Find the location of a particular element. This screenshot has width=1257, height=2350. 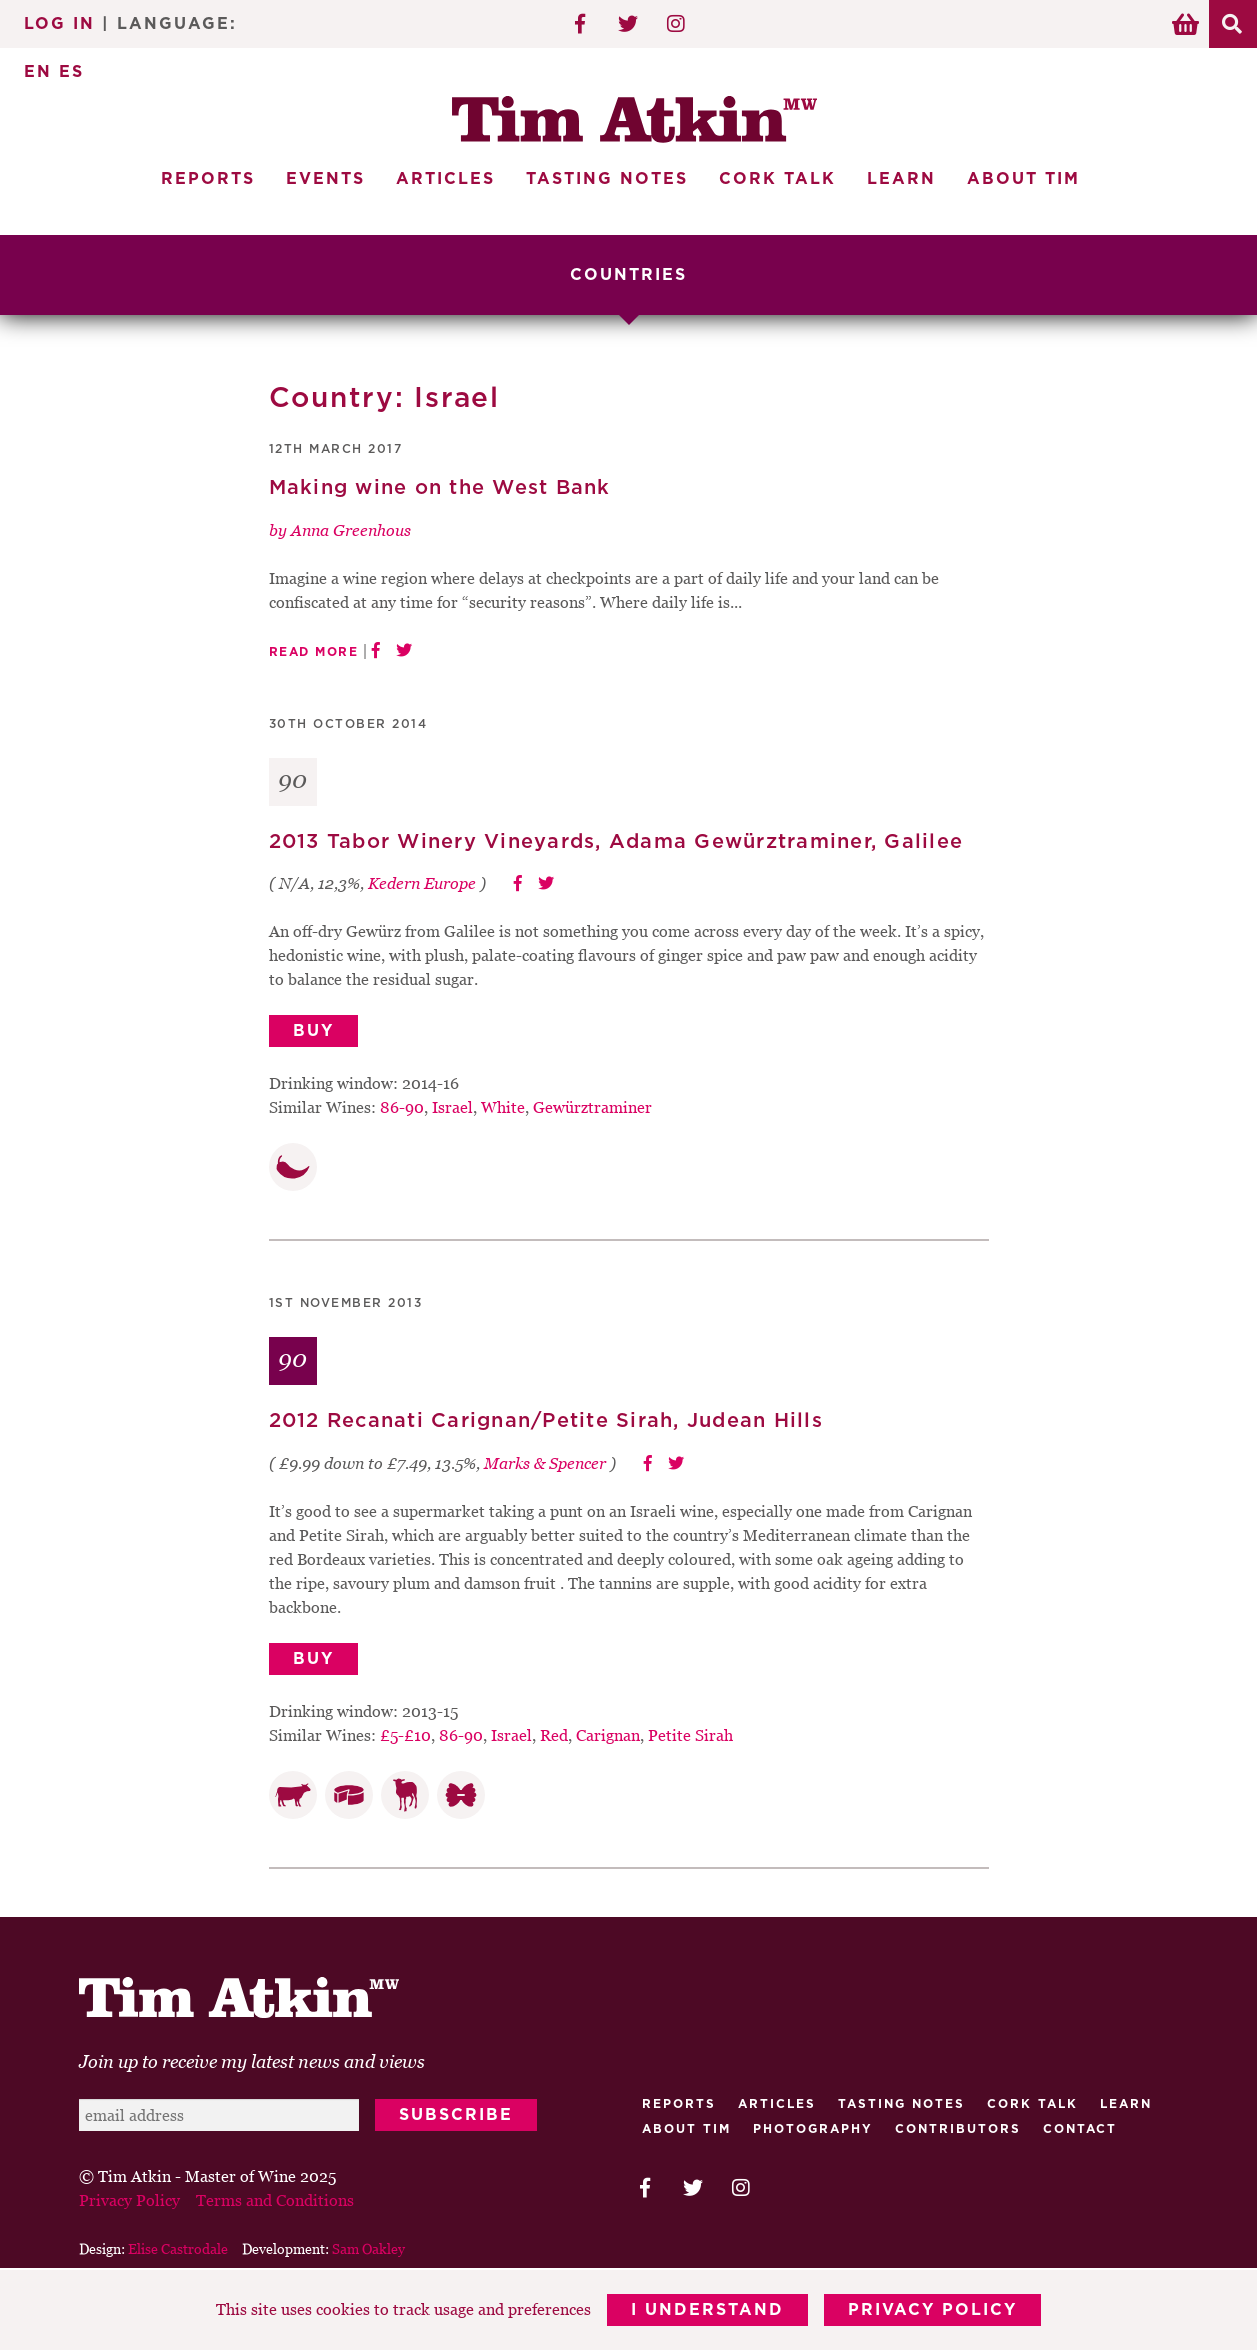

86-90 is located at coordinates (402, 1107).